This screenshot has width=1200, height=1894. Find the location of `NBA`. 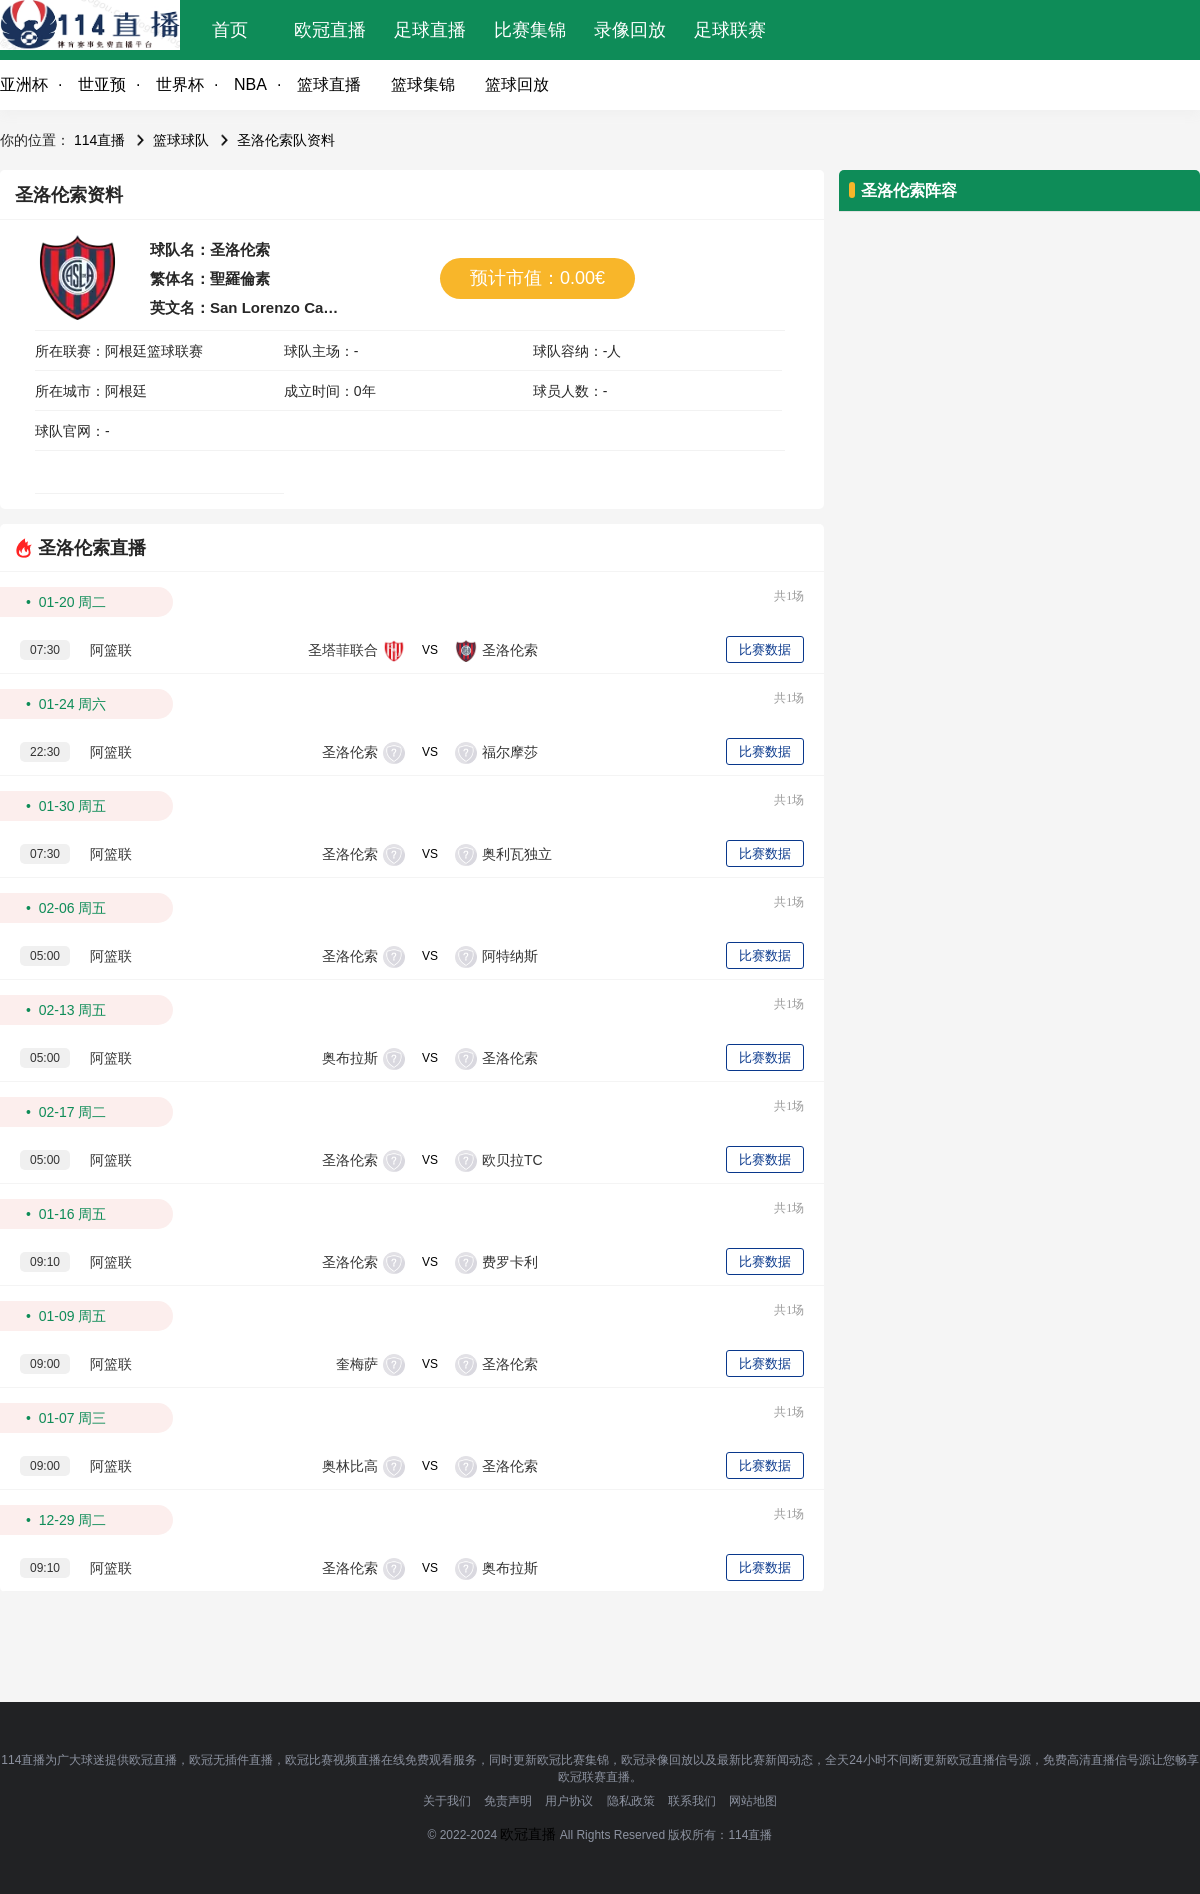

NBA is located at coordinates (250, 84).